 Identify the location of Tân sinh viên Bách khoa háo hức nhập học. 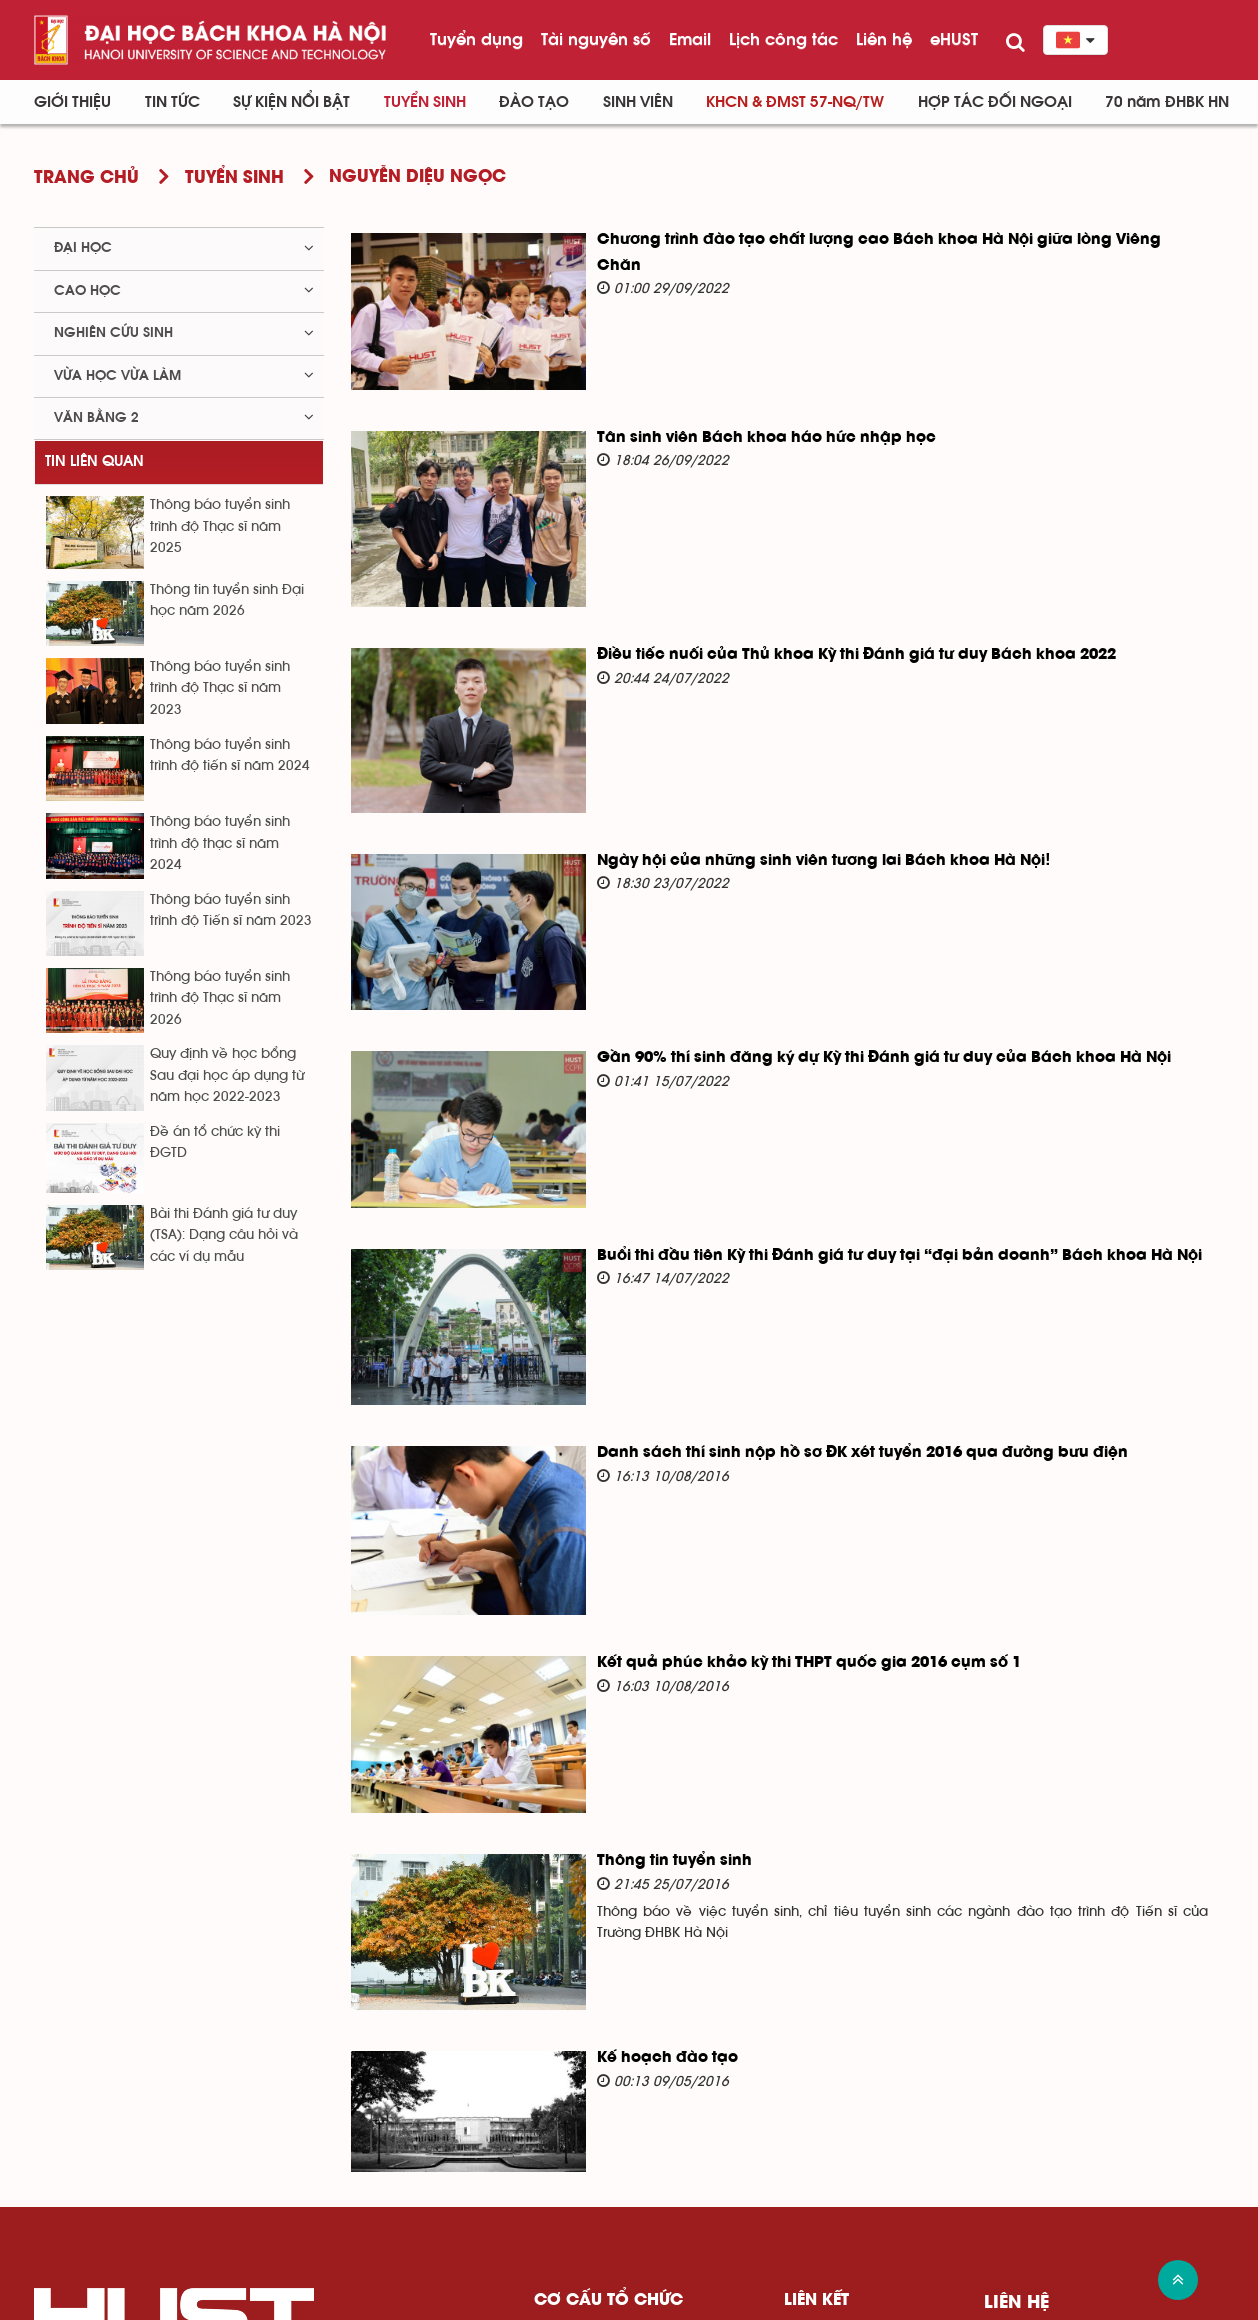
(729, 413).